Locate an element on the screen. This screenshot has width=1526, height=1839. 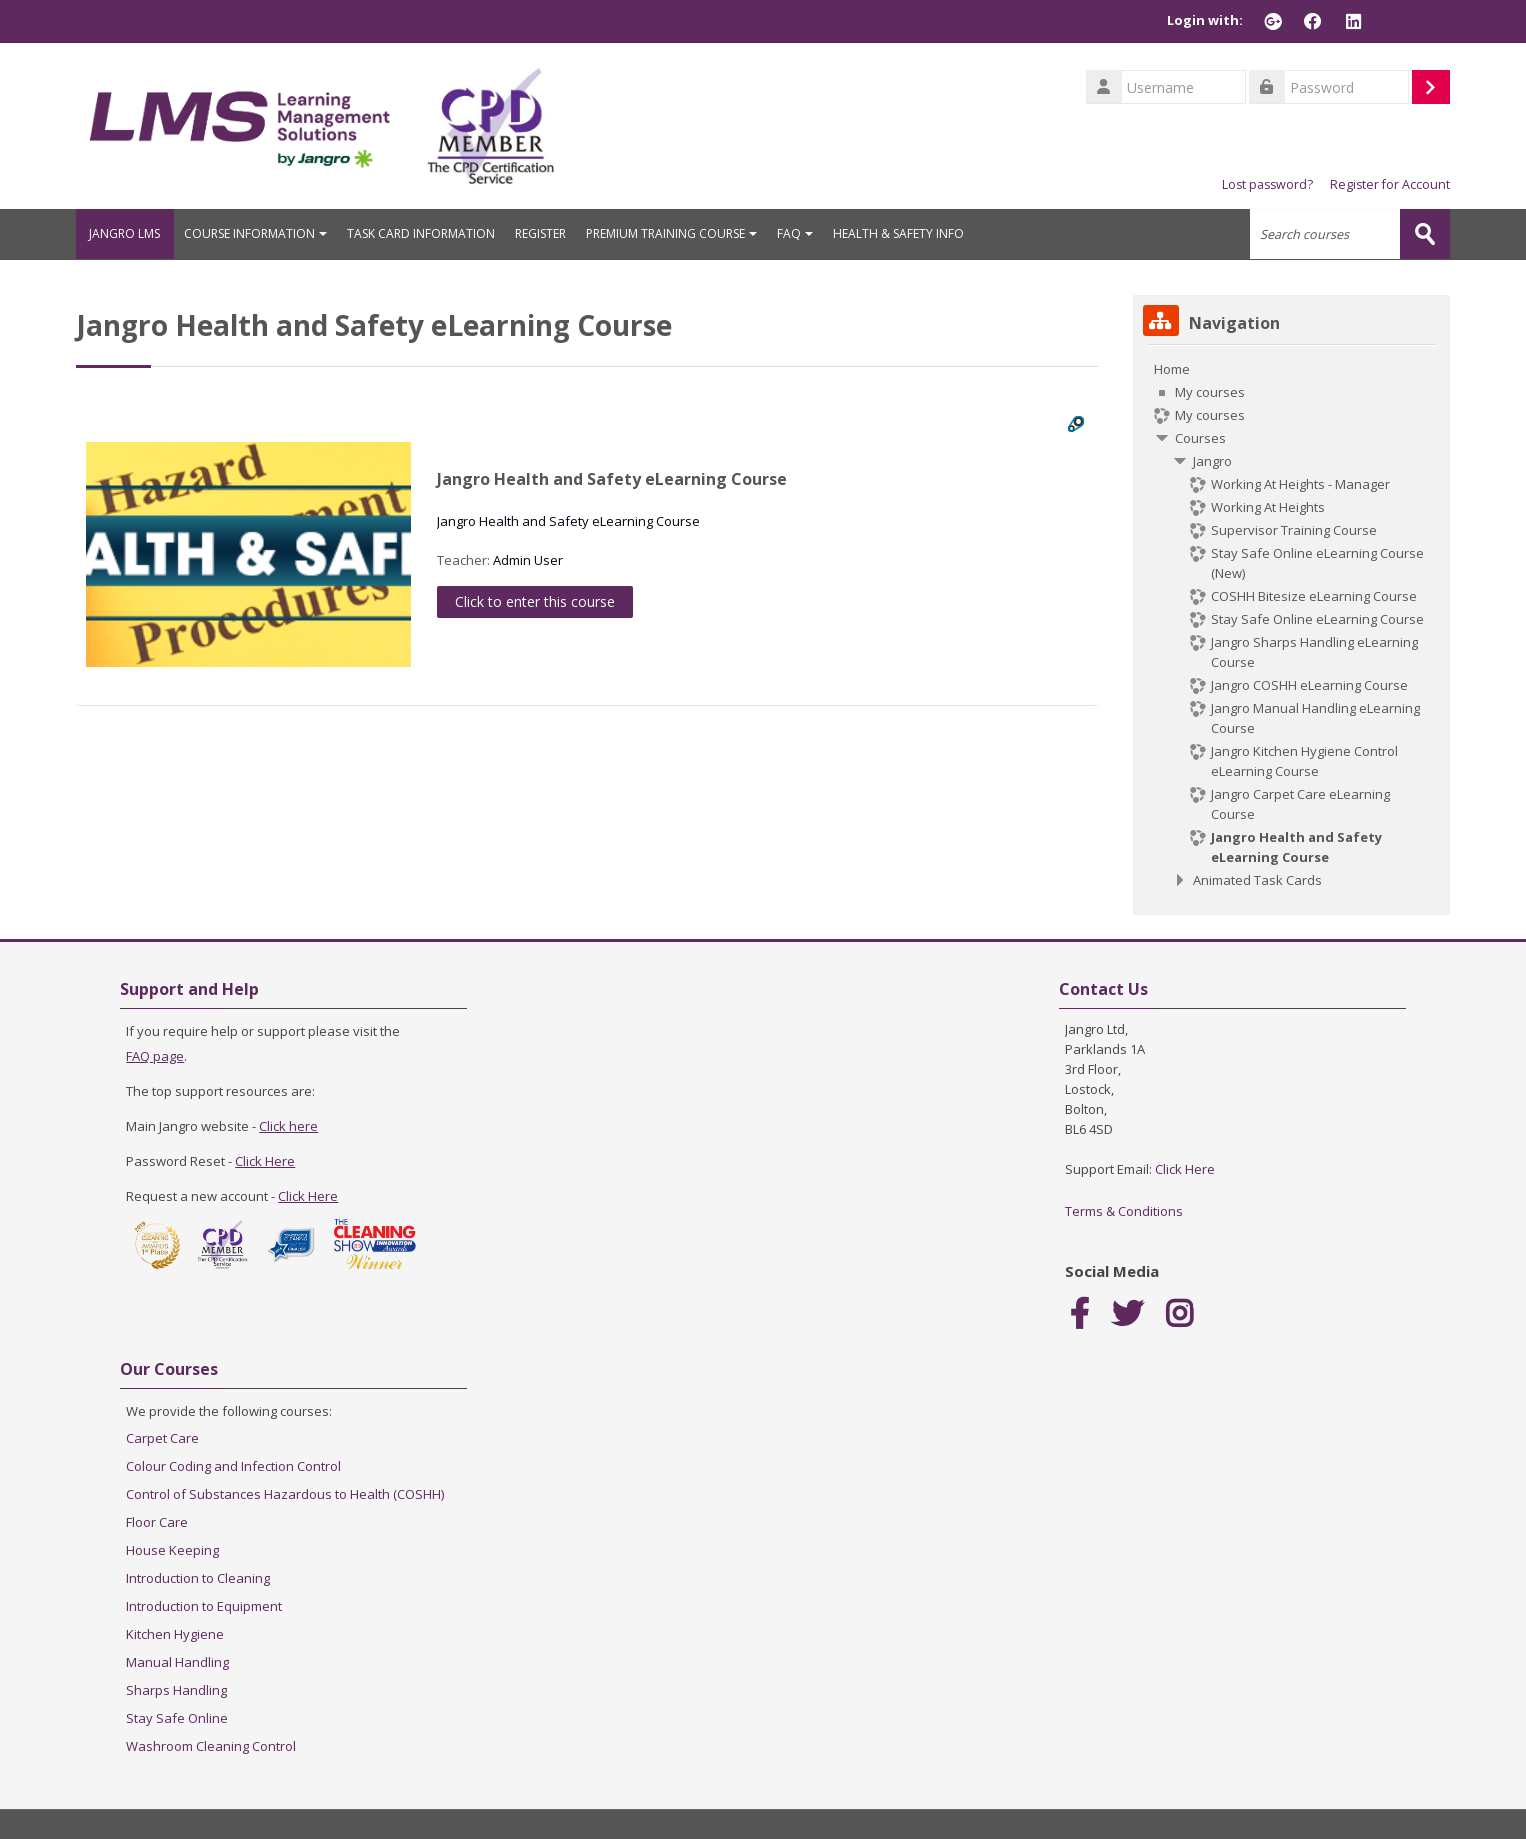
Introduction to Cleaning is located at coordinates (198, 1577).